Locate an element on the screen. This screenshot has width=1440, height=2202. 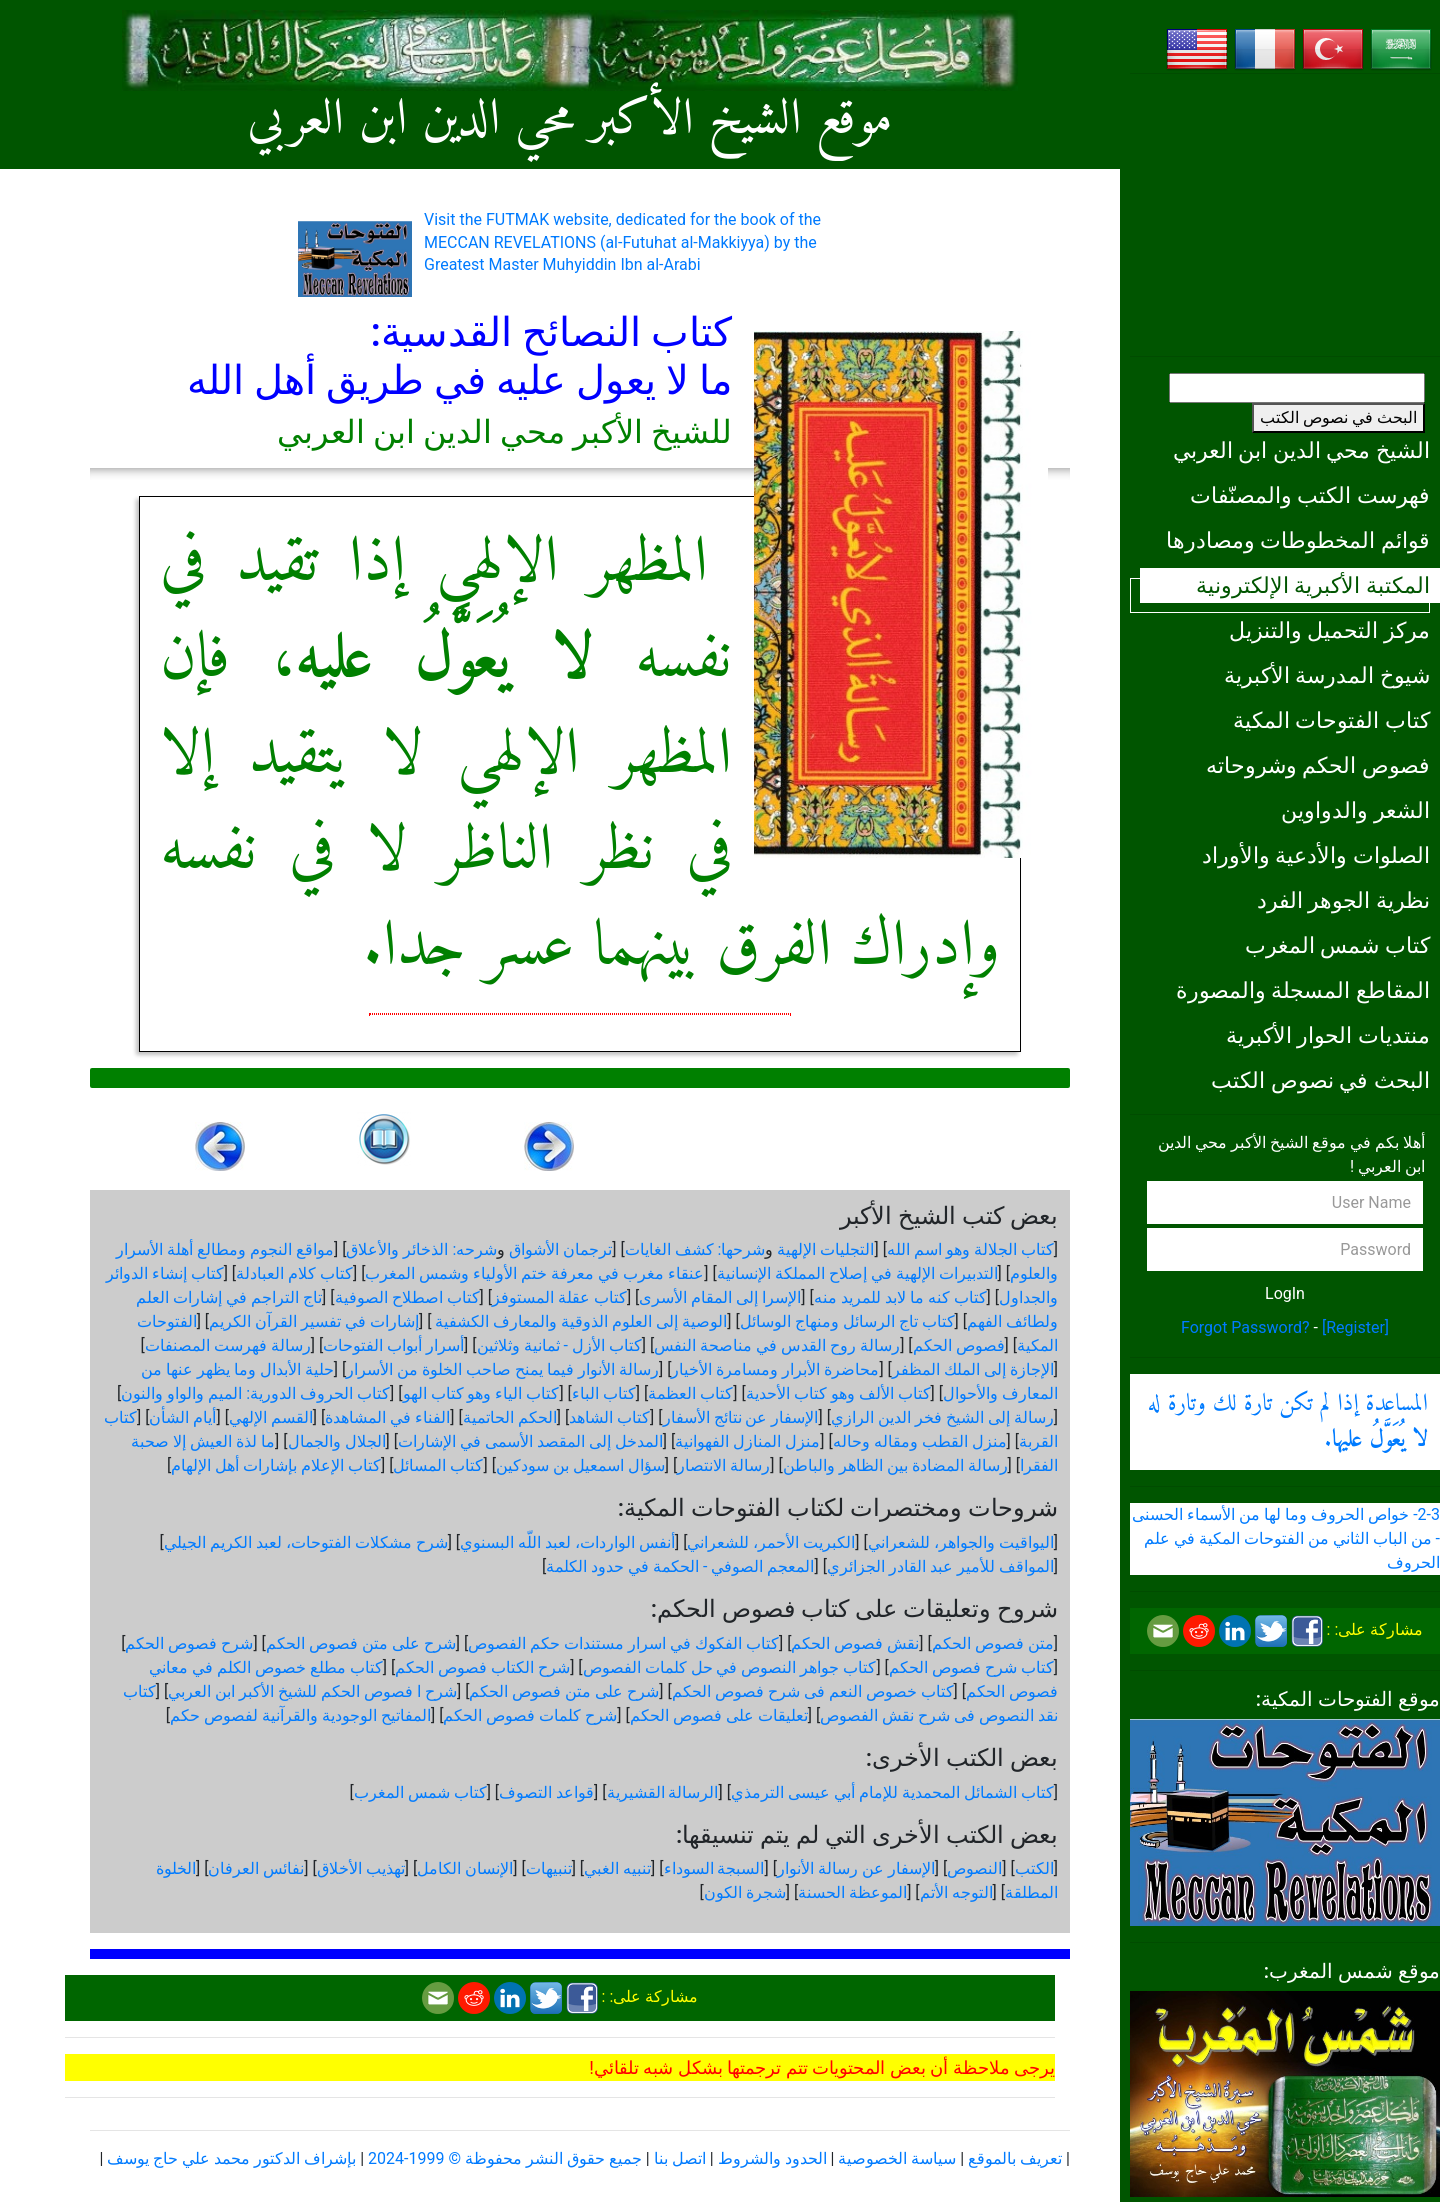
الموعظة الحسنة is located at coordinates (852, 1892).